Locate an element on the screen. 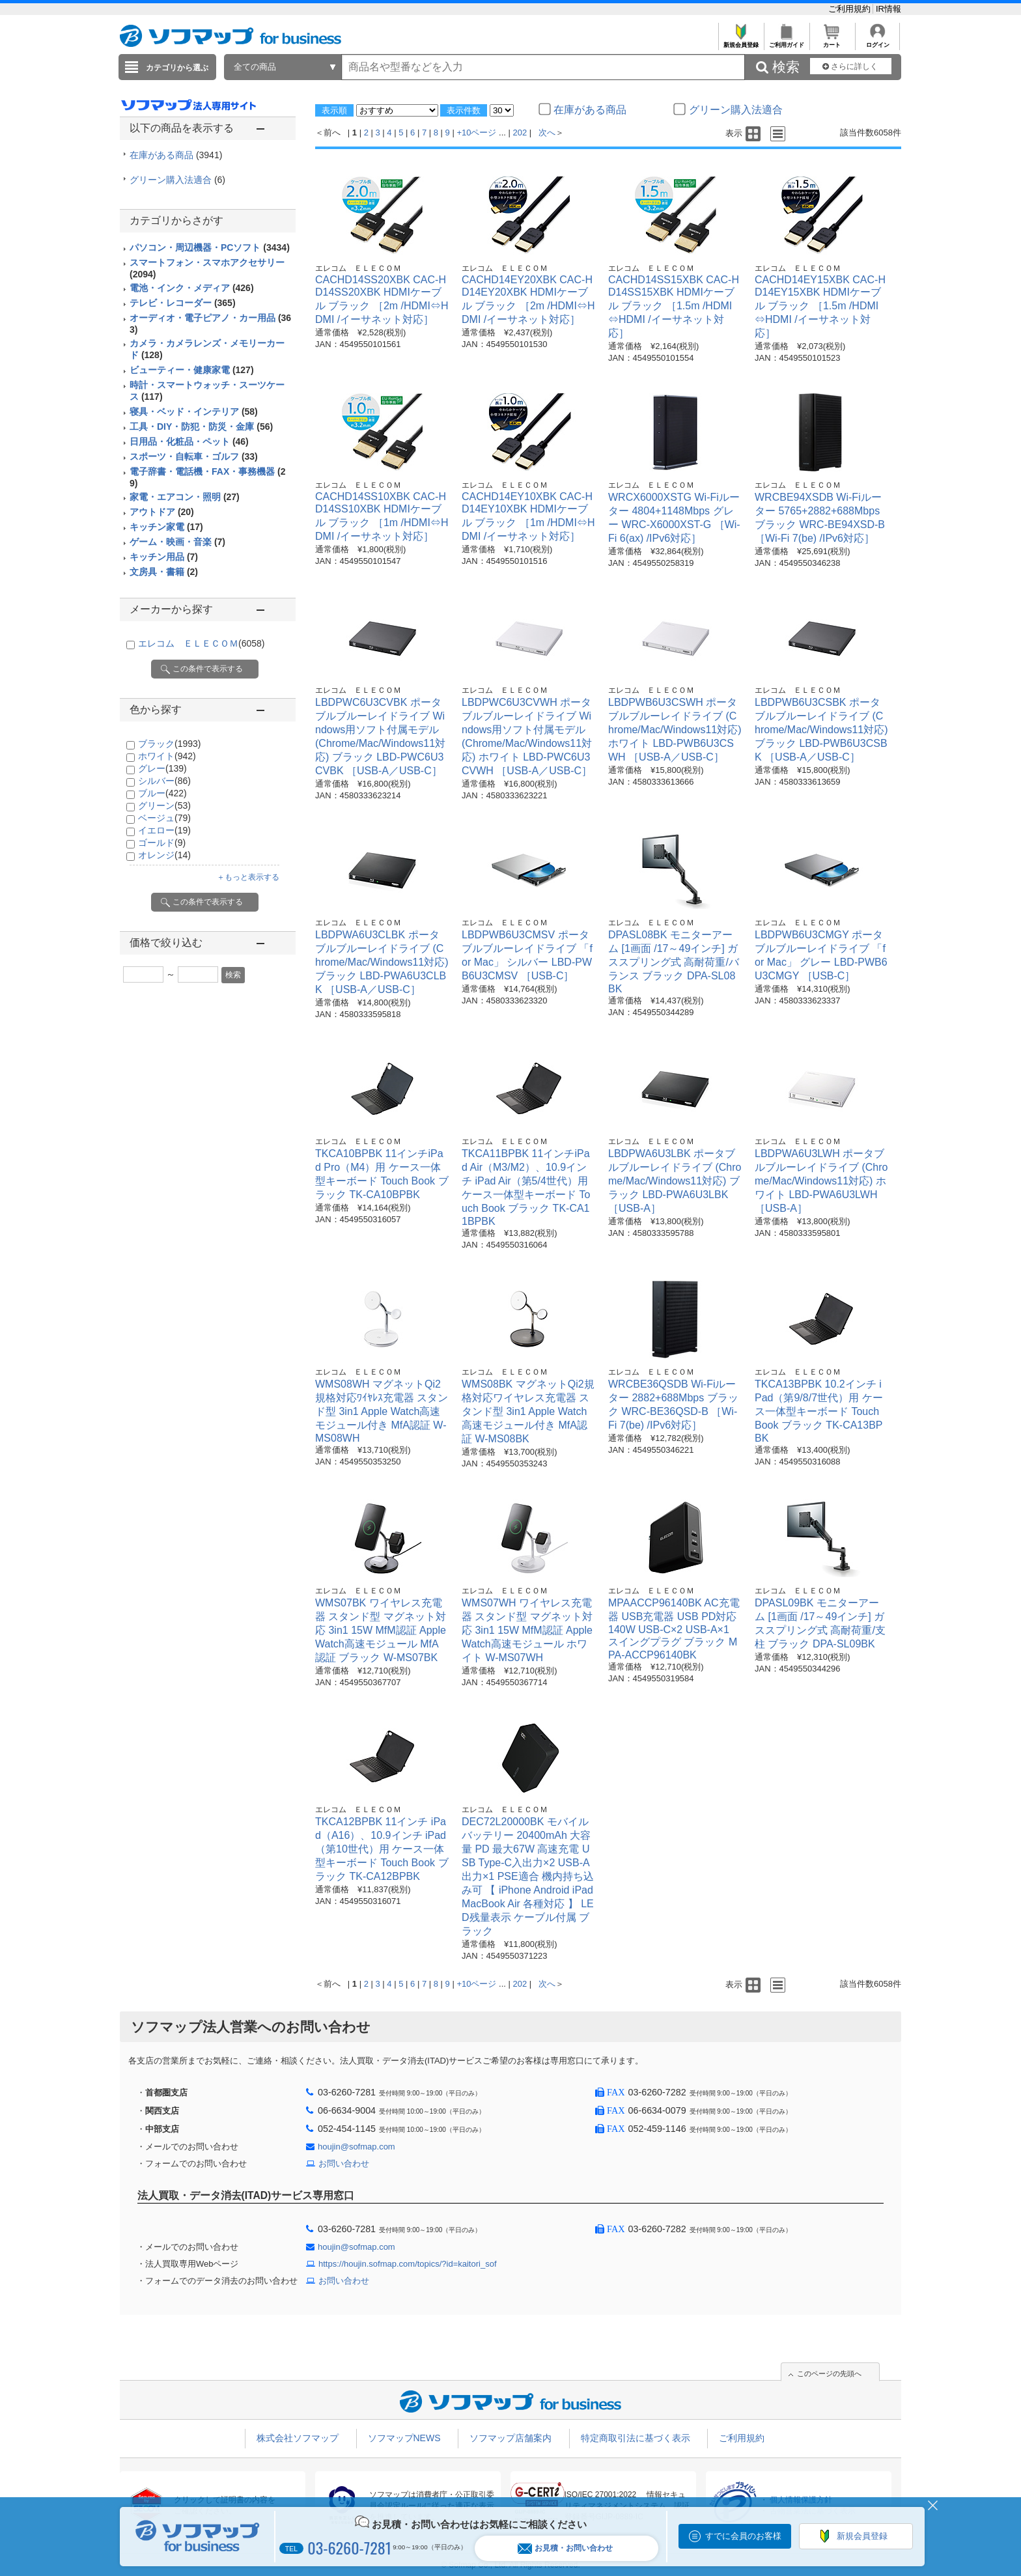 Image resolution: width=1021 pixels, height=2576 pixels. ゴールド is located at coordinates (162, 842).